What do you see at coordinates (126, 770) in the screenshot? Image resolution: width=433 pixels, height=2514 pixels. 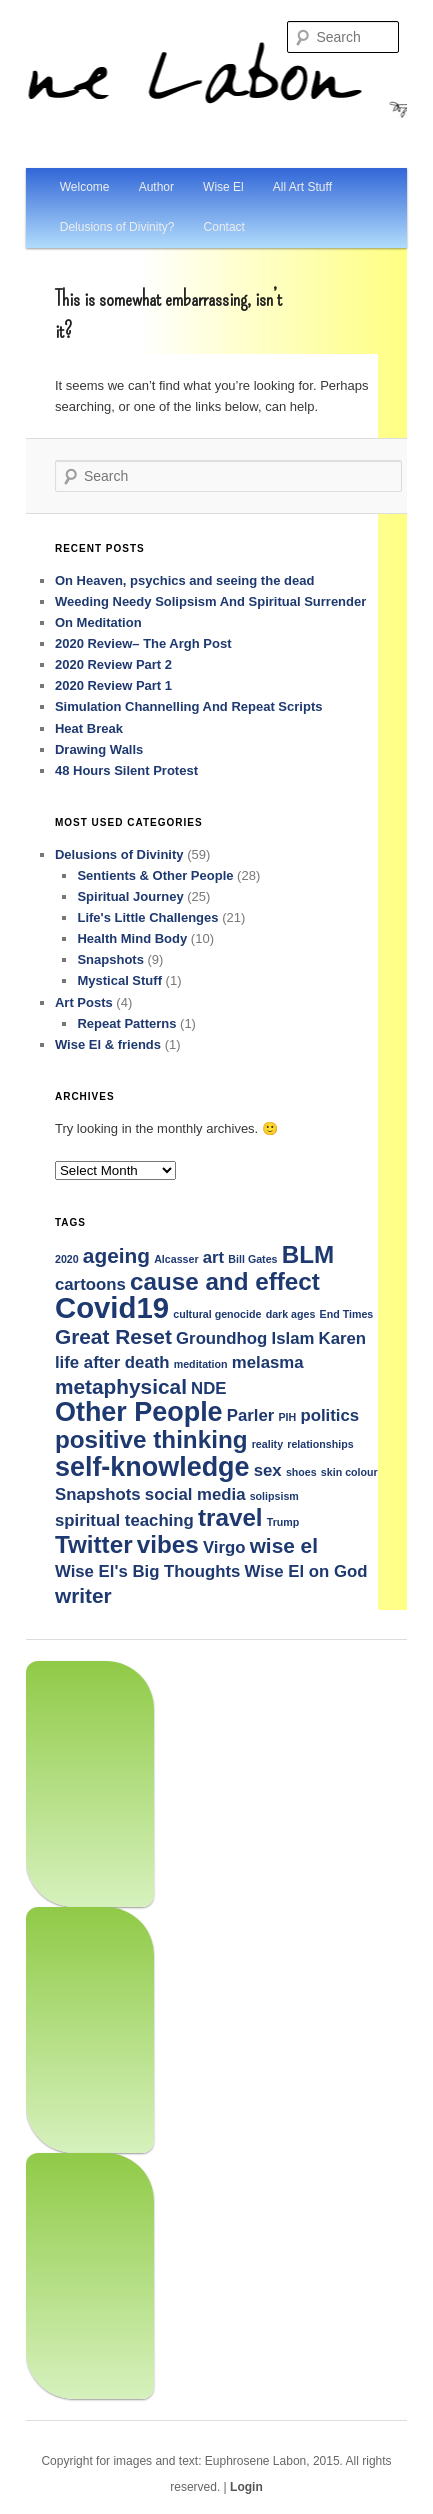 I see `48 Hours Silent Protest` at bounding box center [126, 770].